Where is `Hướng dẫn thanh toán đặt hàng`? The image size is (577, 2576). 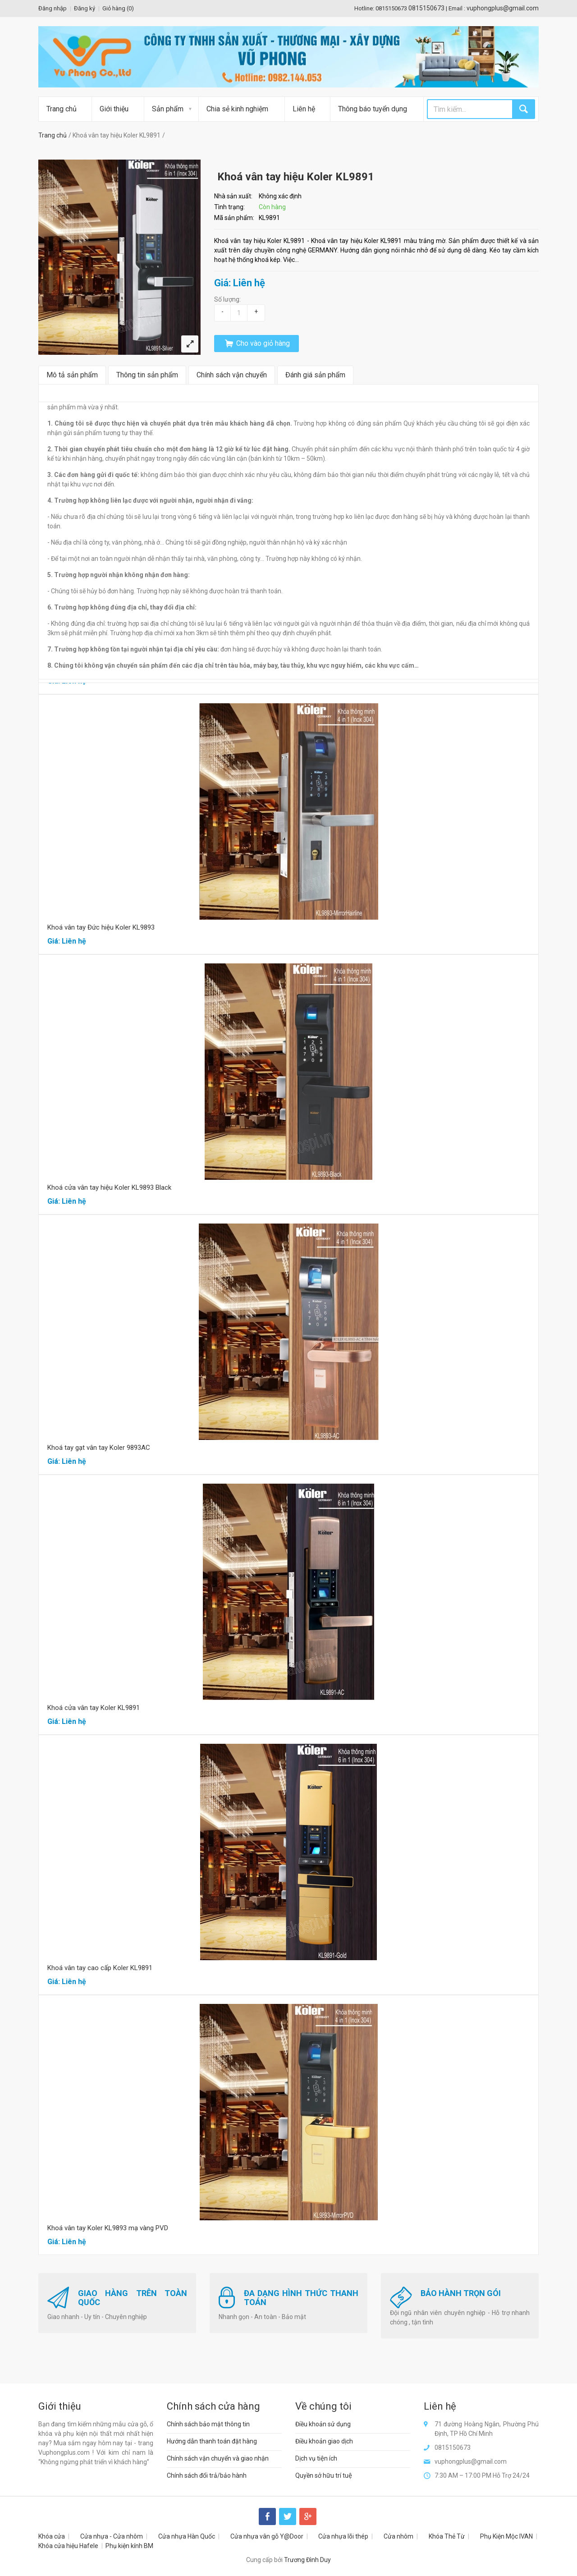
Hướng dẫn thanh toán đặt hàng is located at coordinates (212, 2441).